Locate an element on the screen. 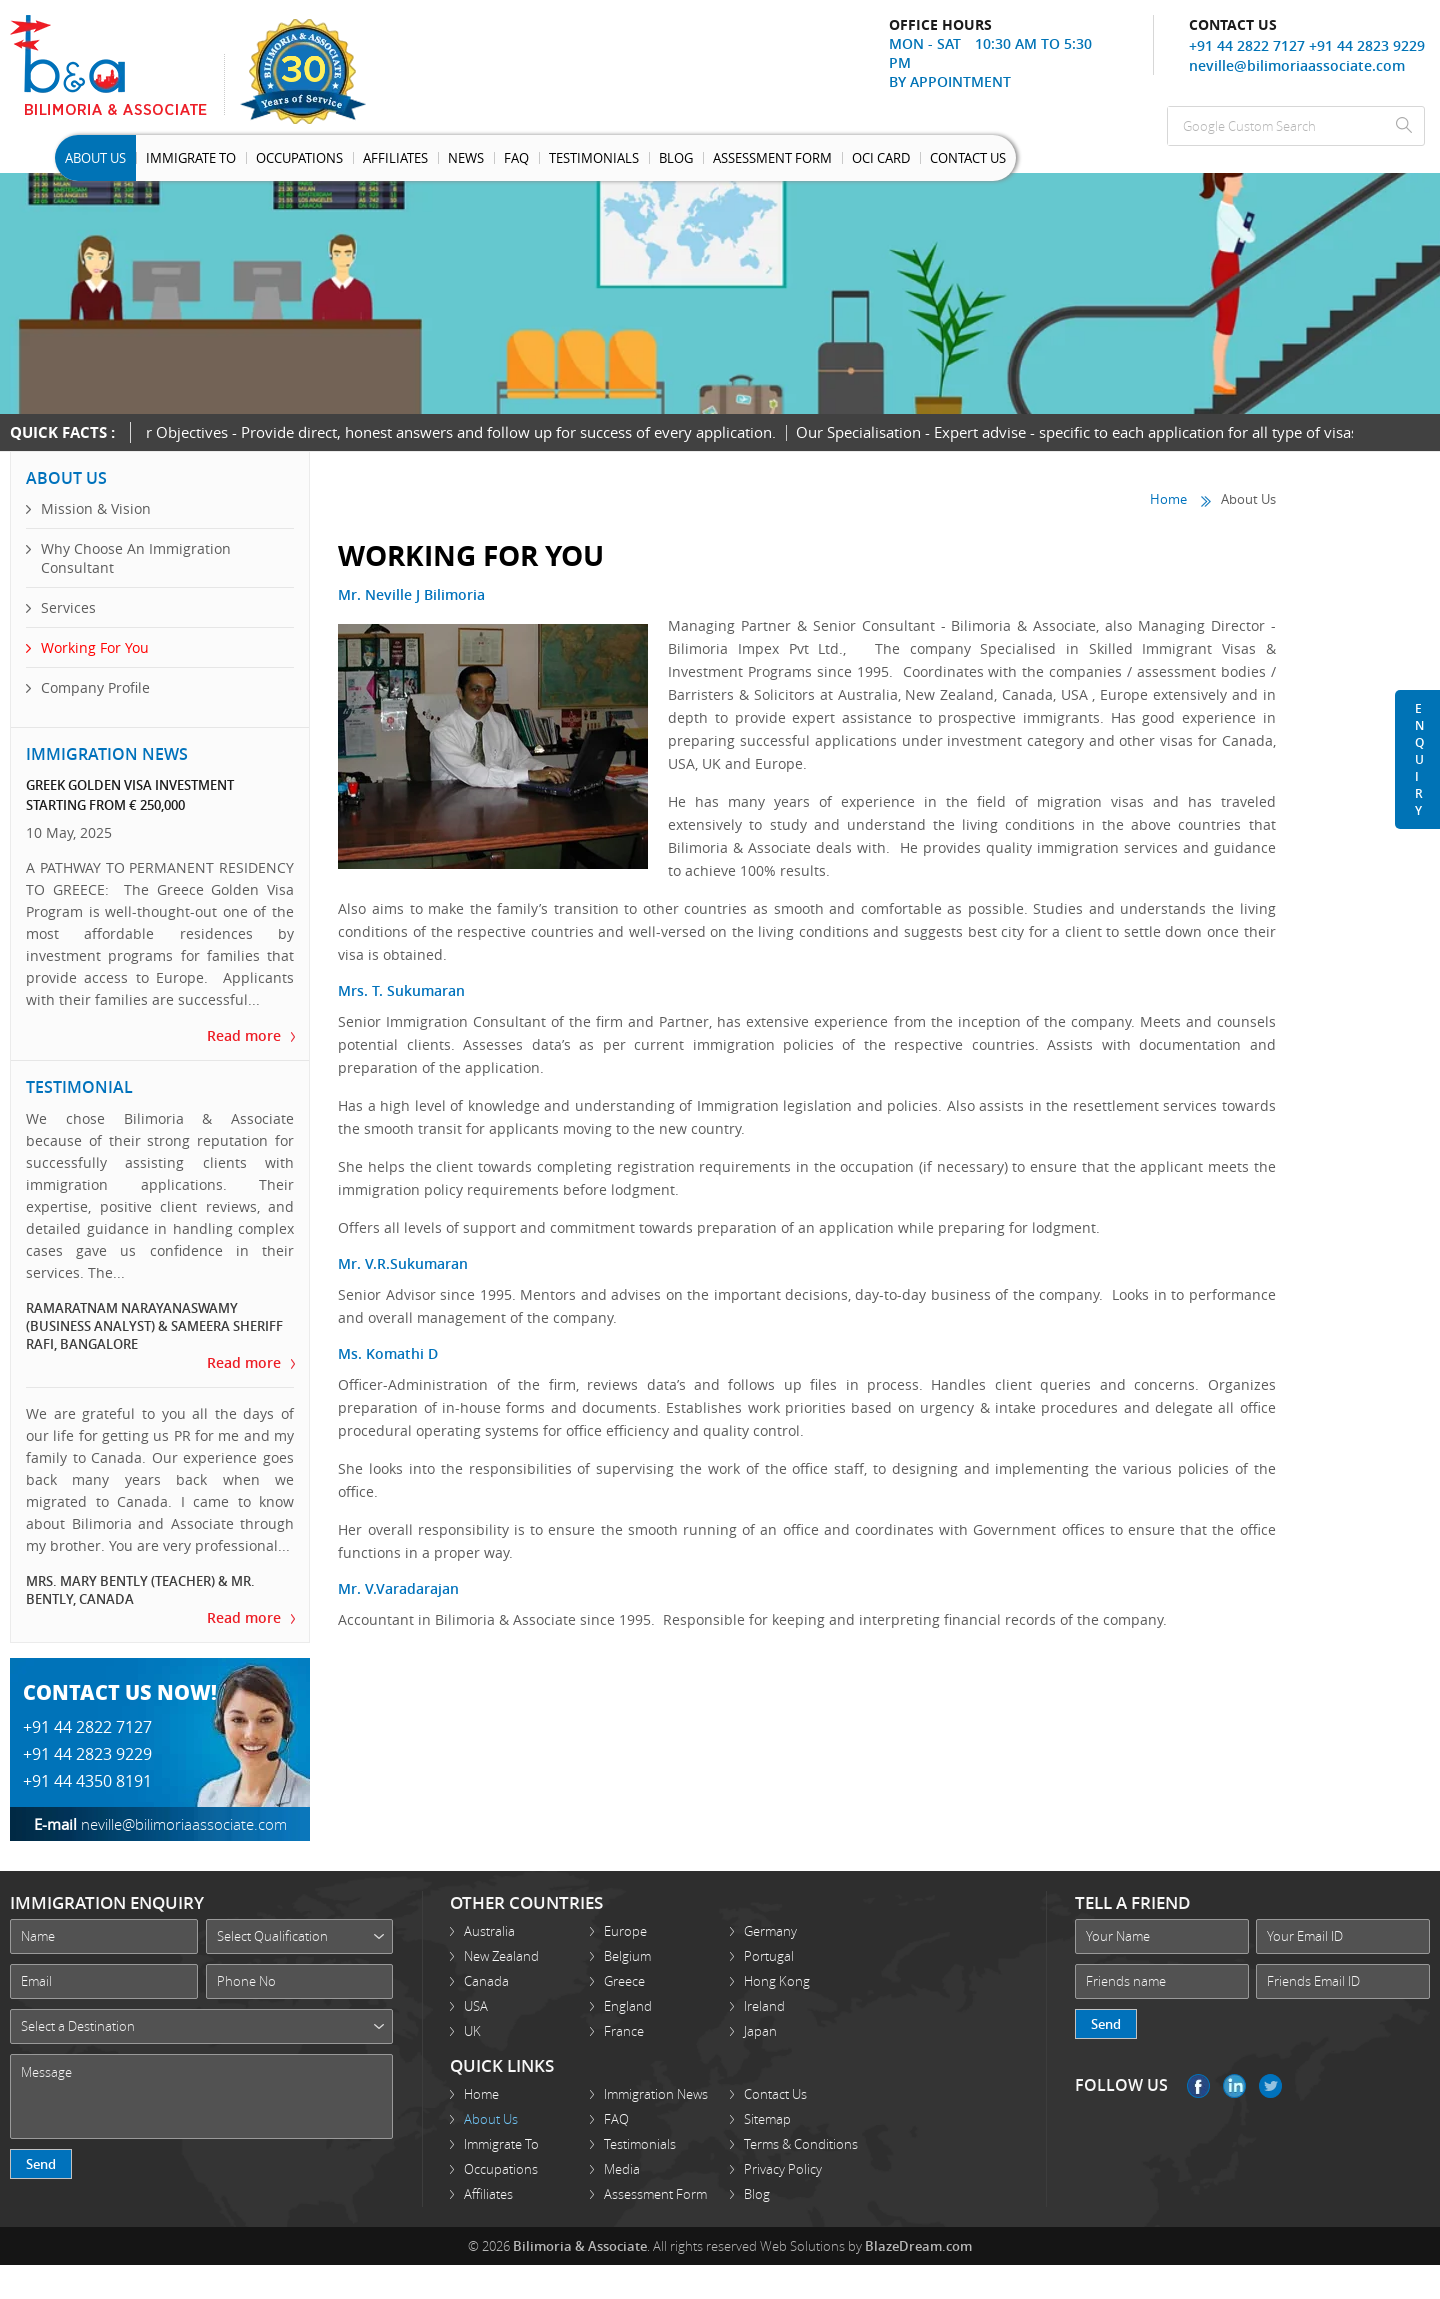 This screenshot has height=2299, width=1440. Blog is located at coordinates (676, 158).